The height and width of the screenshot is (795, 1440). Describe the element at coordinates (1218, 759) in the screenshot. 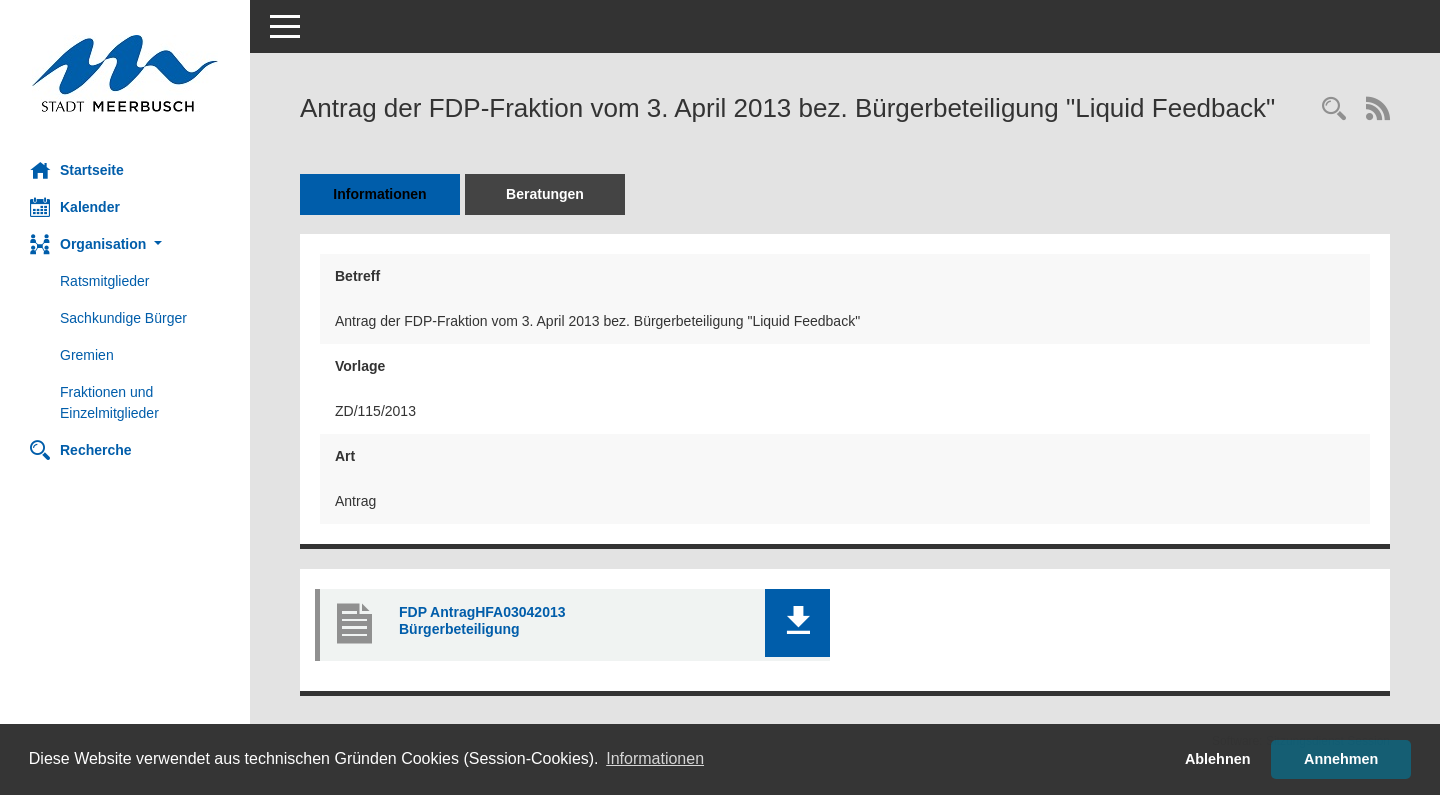

I see `Ablehnen [button]` at that location.